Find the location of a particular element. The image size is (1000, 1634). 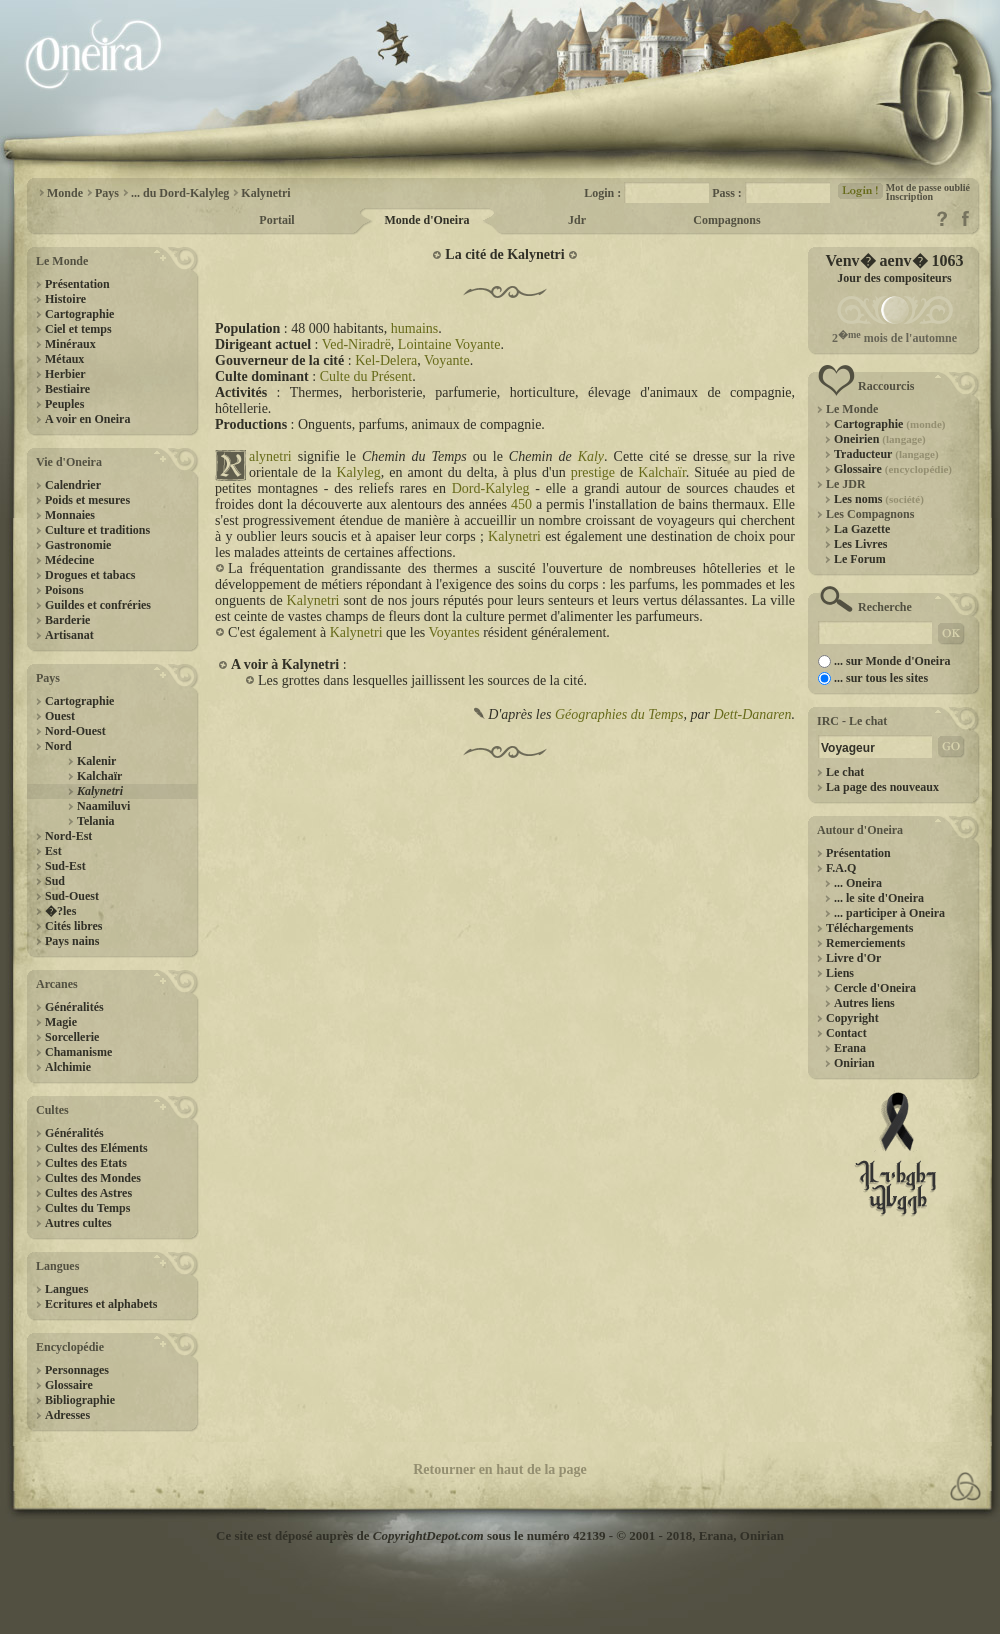

Monde d'Oneira is located at coordinates (426, 220).